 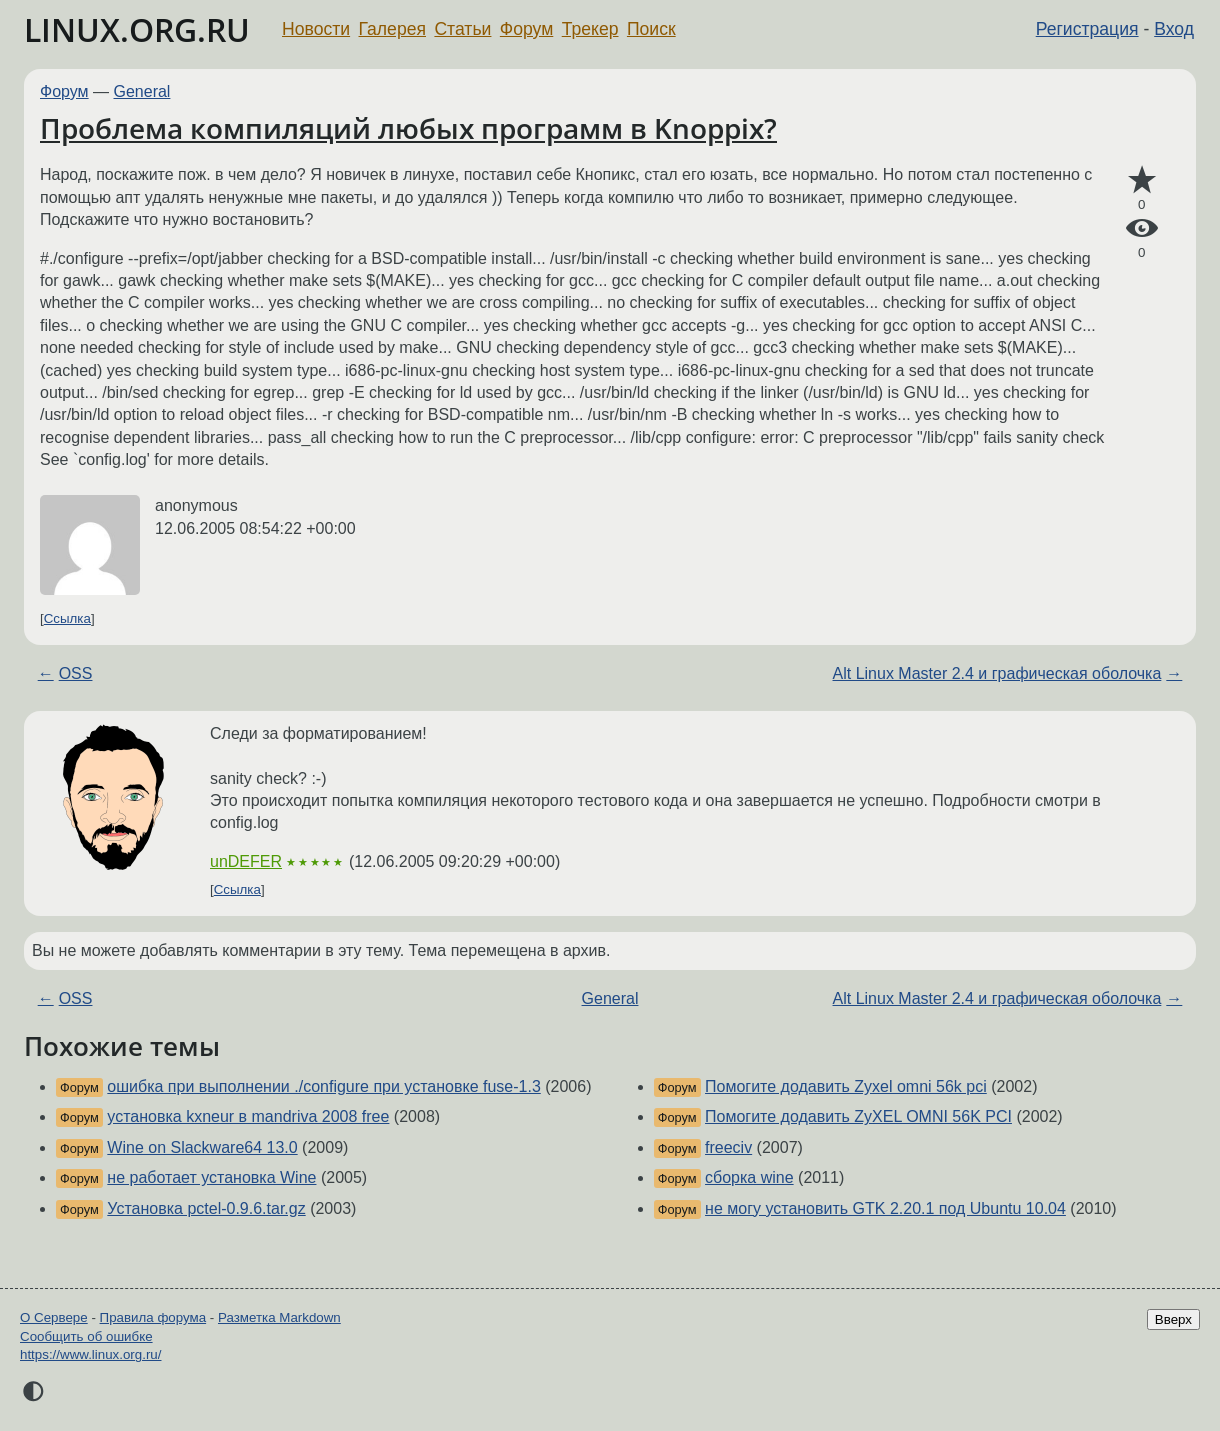 What do you see at coordinates (1087, 29) in the screenshot?
I see `Регистрация` at bounding box center [1087, 29].